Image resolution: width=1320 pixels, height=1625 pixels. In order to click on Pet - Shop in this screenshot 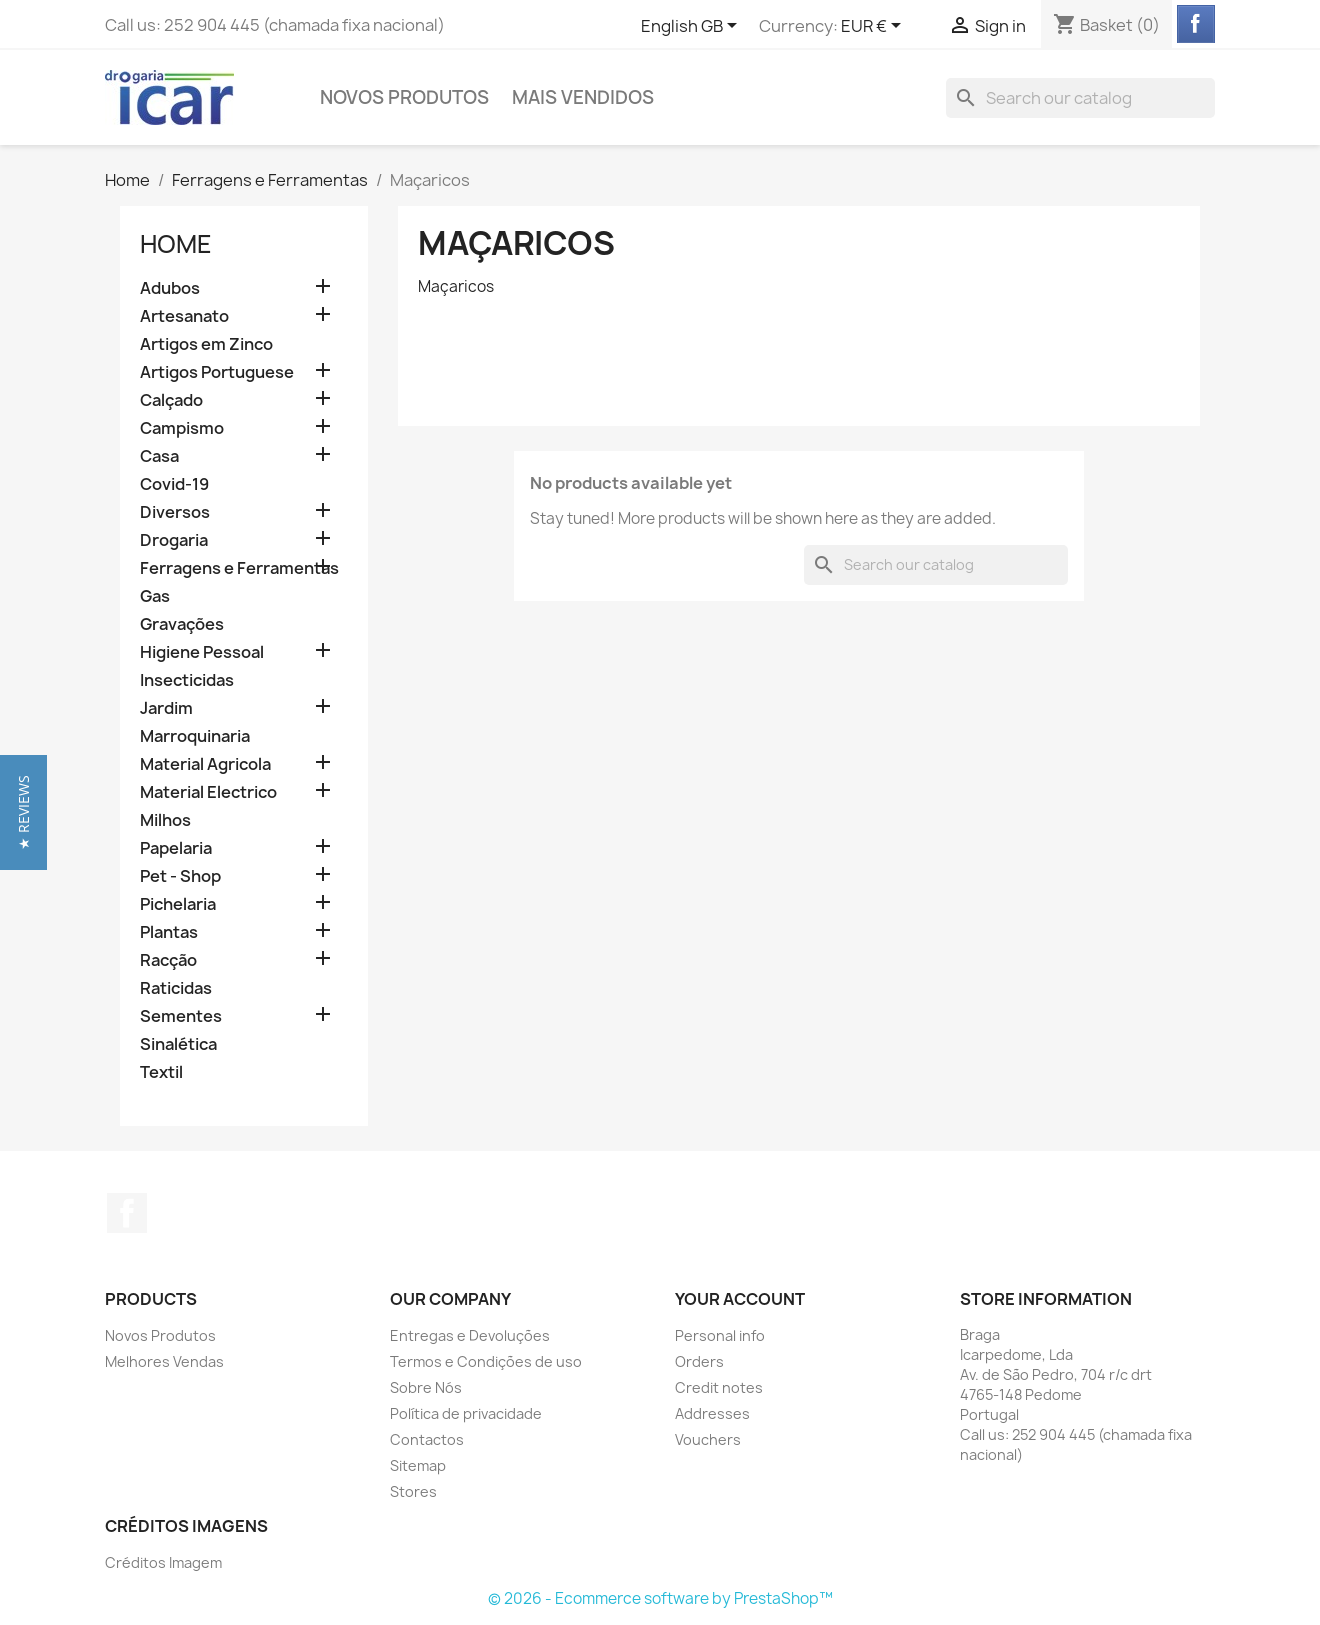, I will do `click(180, 876)`.